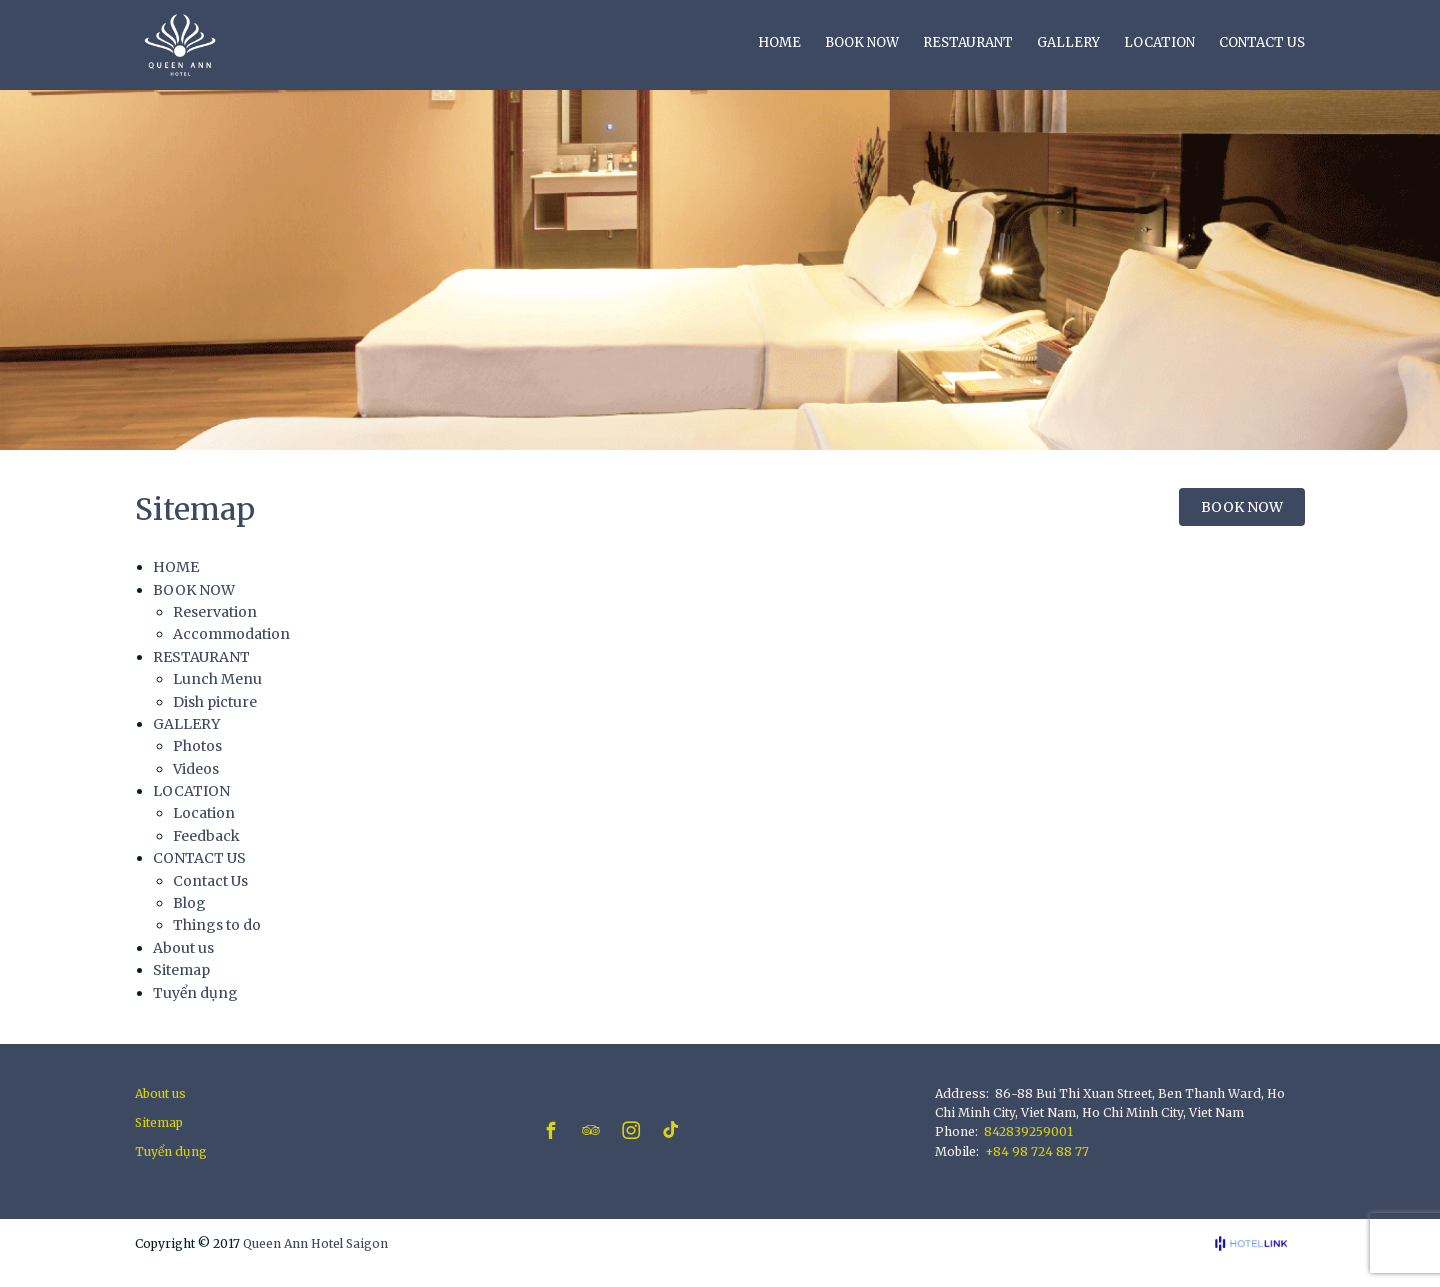 Image resolution: width=1440 pixels, height=1287 pixels. Describe the element at coordinates (1037, 1151) in the screenshot. I see `+84 98 724 88 77` at that location.